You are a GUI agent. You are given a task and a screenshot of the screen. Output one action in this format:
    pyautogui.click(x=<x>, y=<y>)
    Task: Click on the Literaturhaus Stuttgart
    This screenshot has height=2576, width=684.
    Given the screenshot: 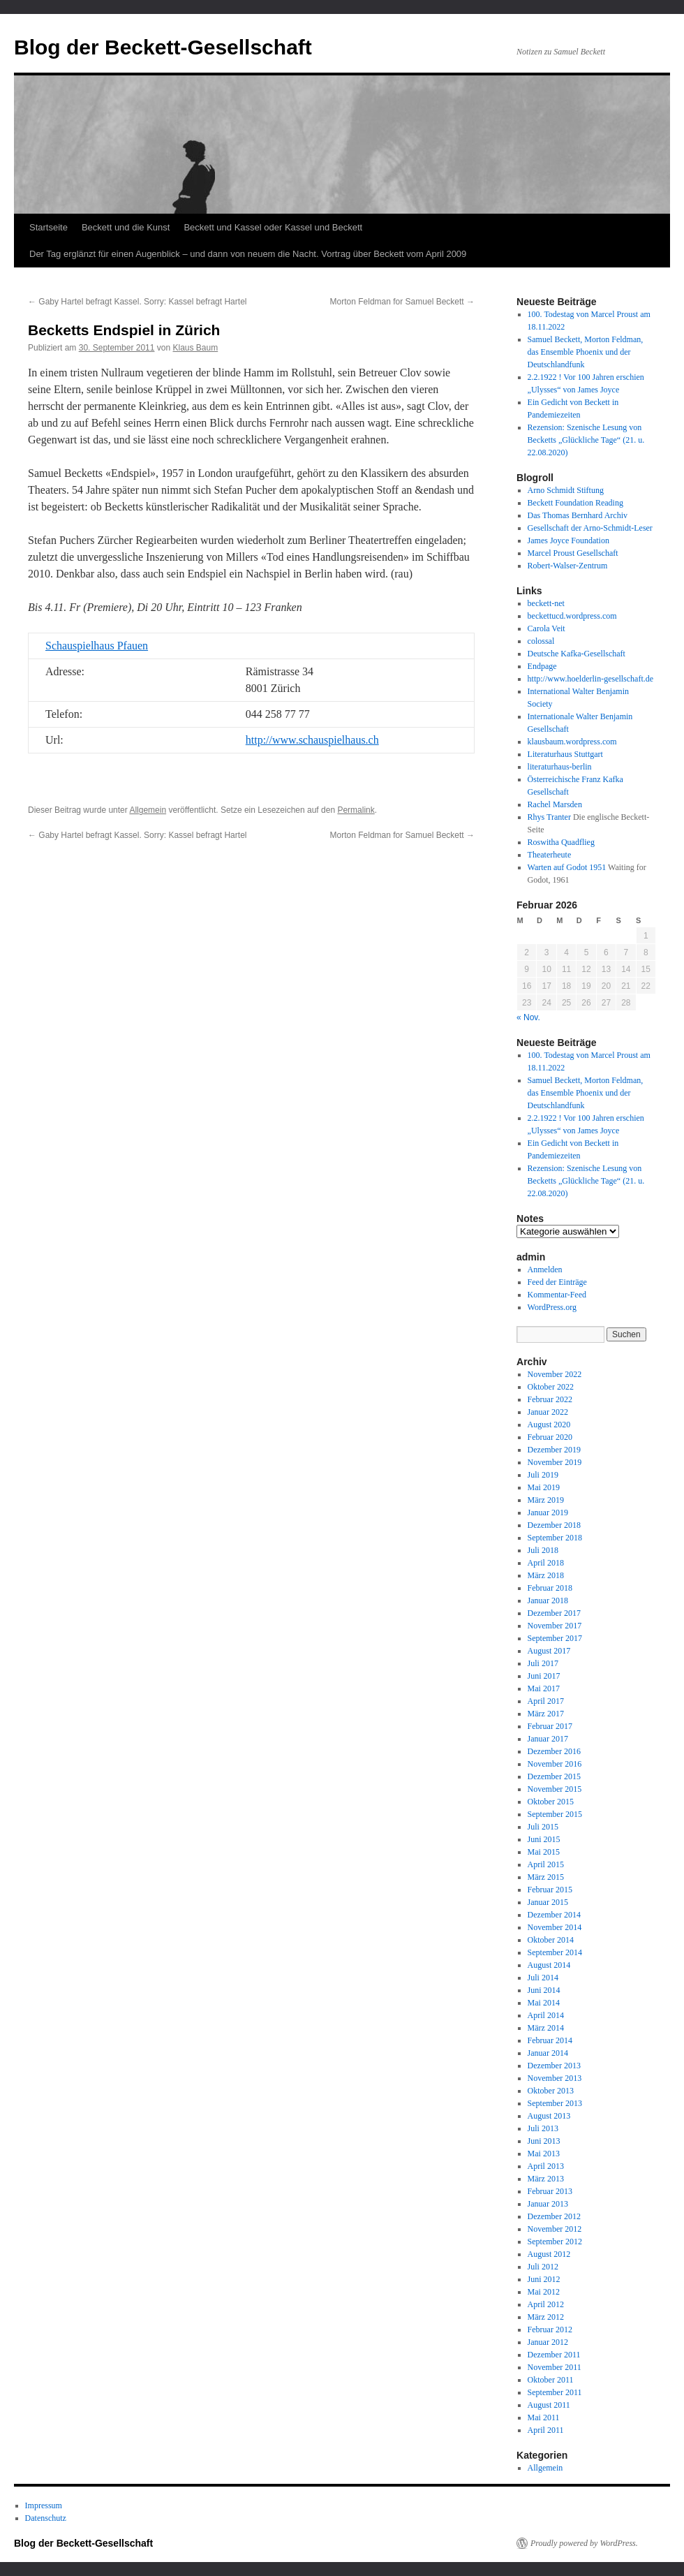 What is the action you would take?
    pyautogui.click(x=565, y=754)
    